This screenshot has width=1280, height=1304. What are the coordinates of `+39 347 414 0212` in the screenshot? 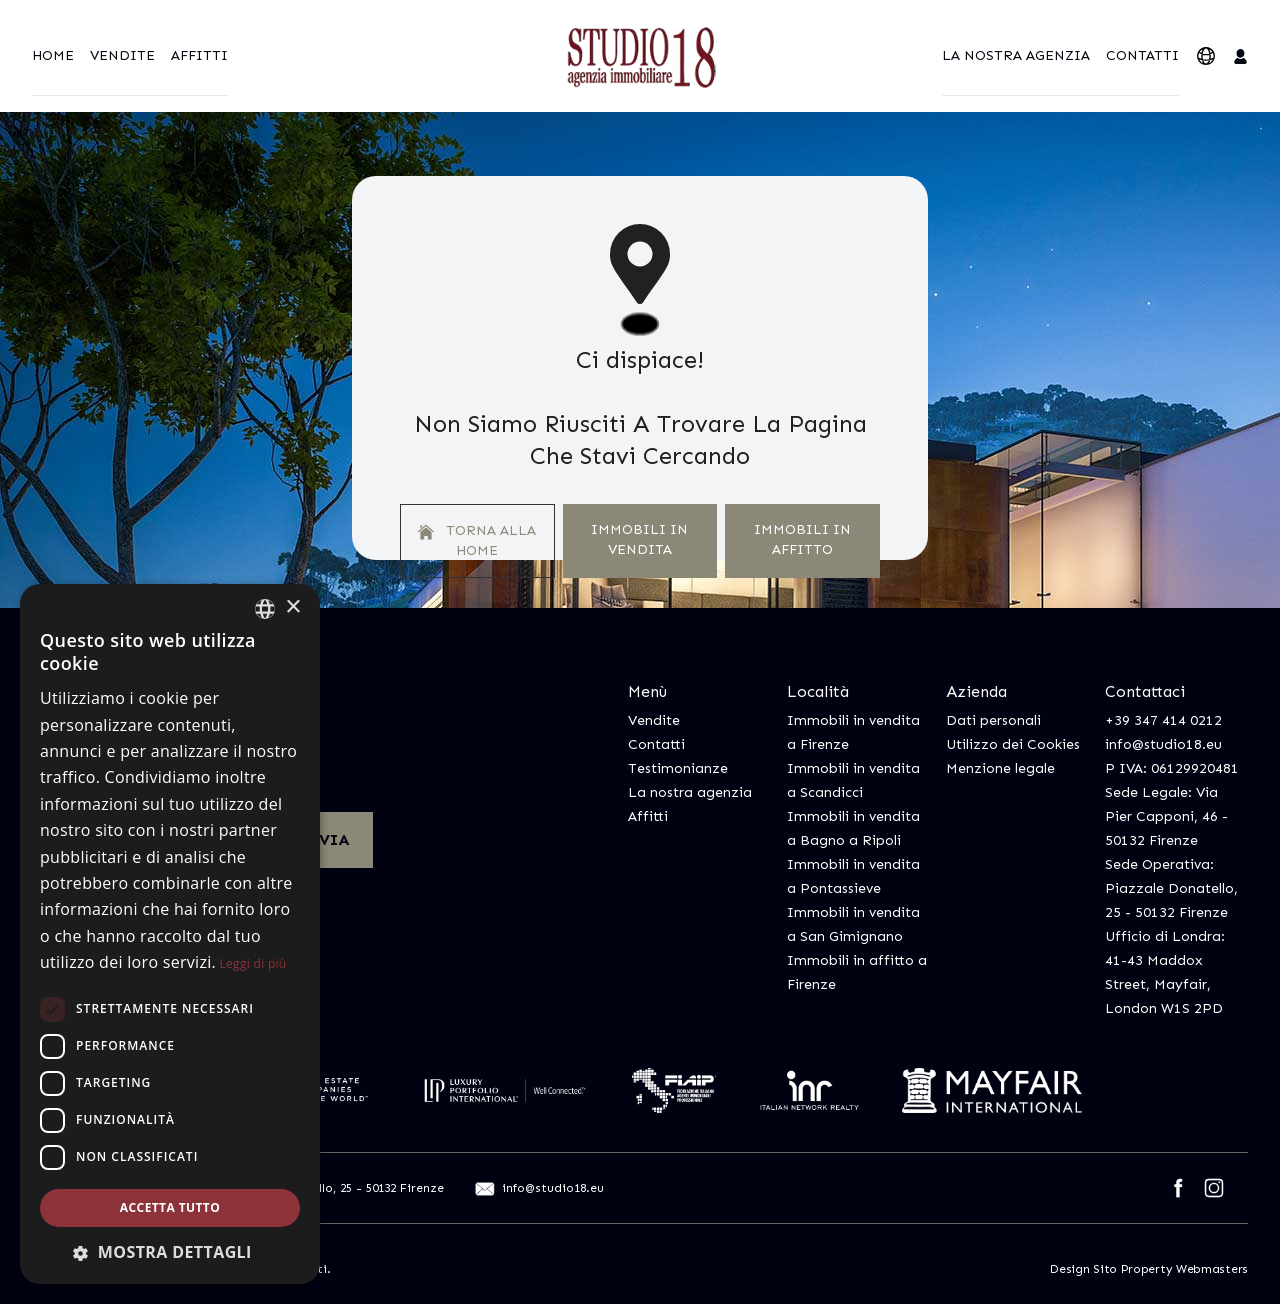 It's located at (1163, 720).